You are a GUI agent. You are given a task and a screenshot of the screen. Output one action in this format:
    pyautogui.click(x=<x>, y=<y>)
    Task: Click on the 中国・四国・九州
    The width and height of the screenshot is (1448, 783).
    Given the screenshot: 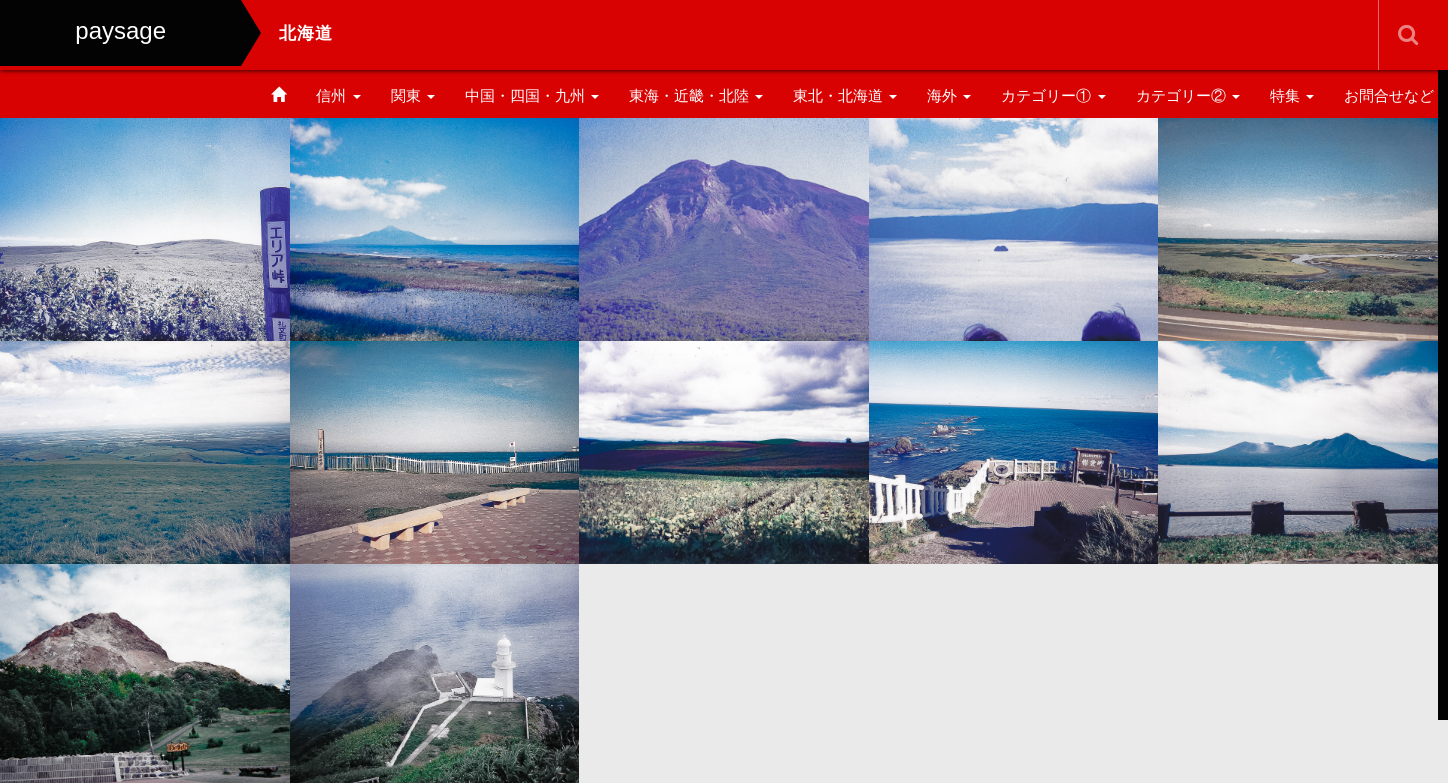 What is the action you would take?
    pyautogui.click(x=532, y=95)
    